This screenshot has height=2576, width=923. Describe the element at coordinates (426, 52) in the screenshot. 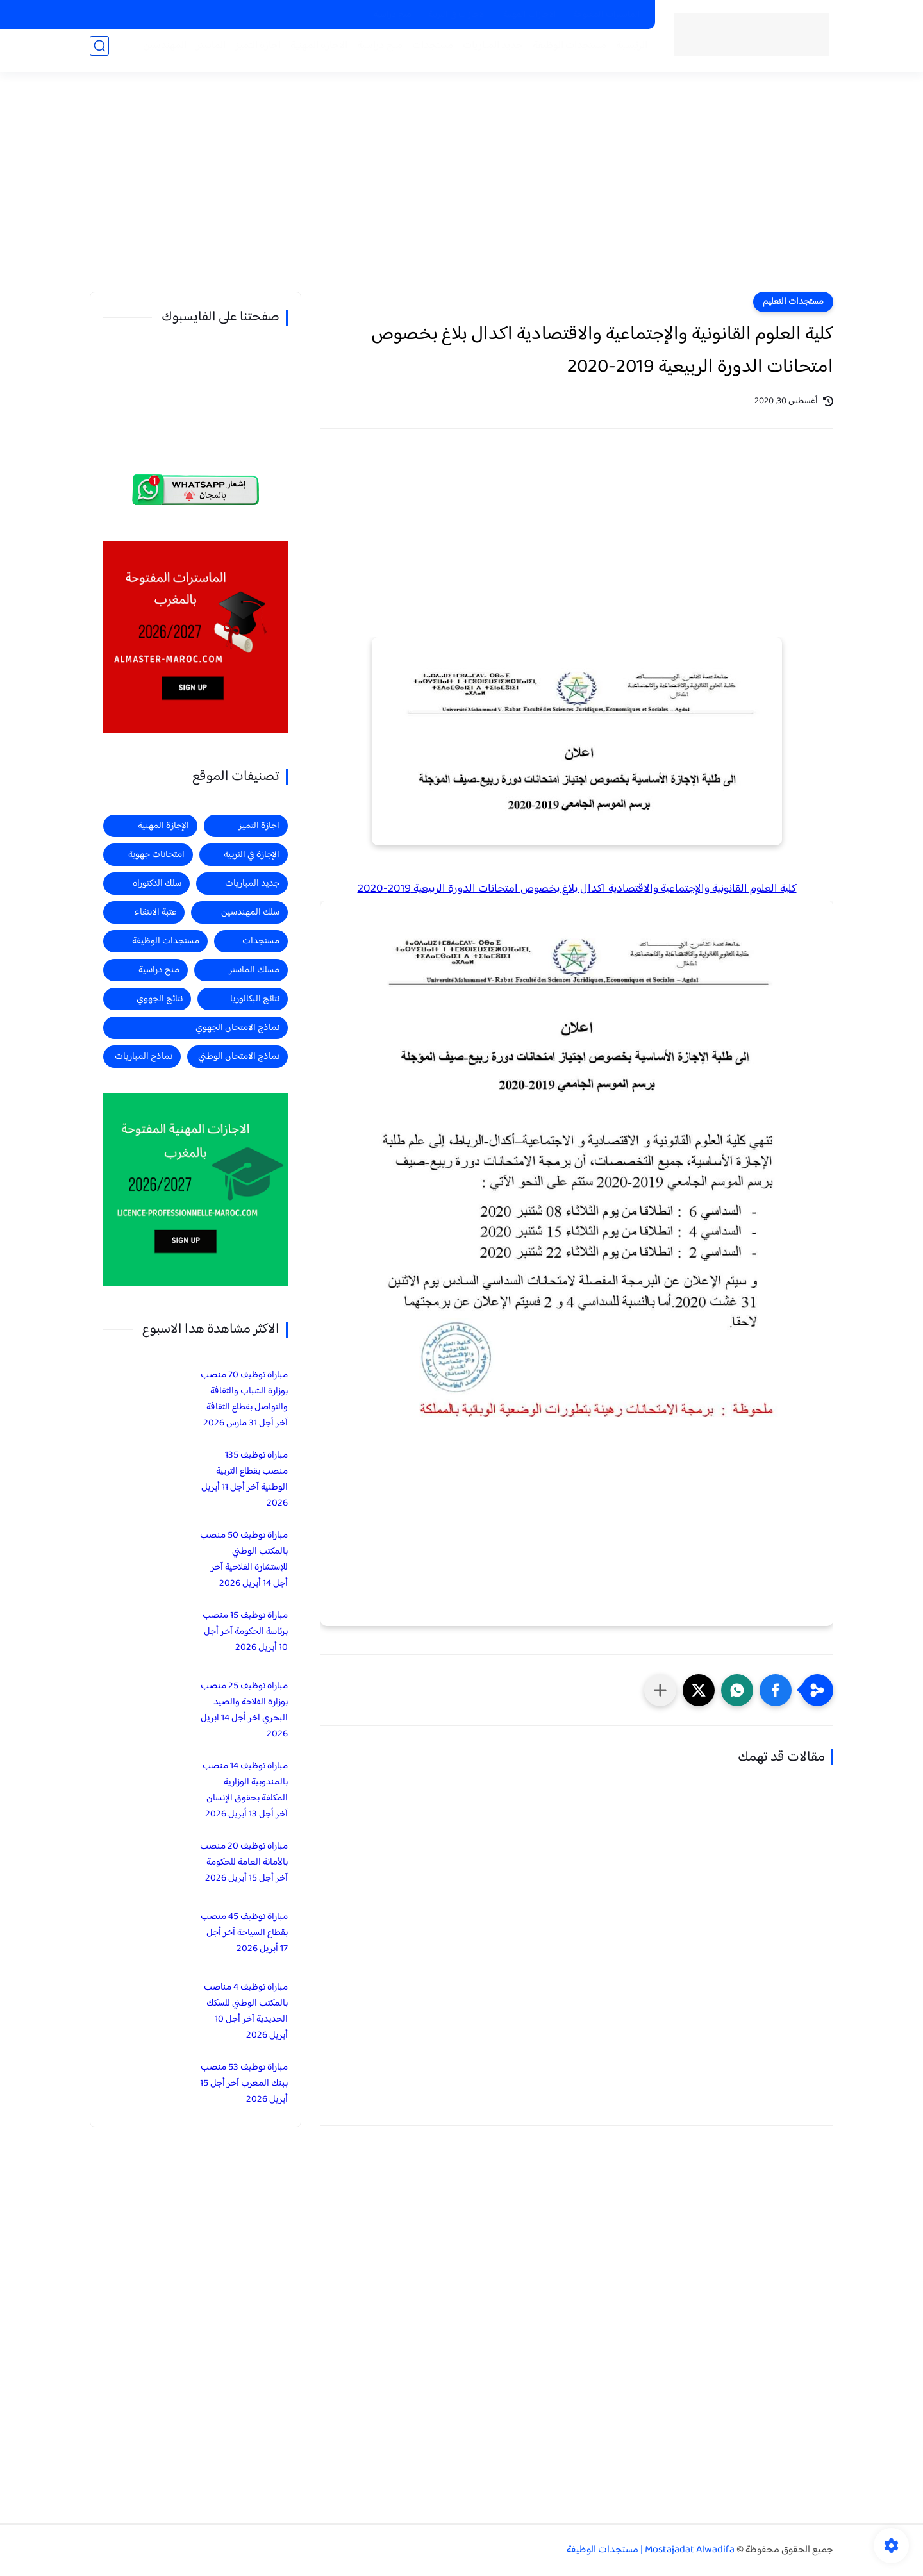

I see `مستجدات` at that location.